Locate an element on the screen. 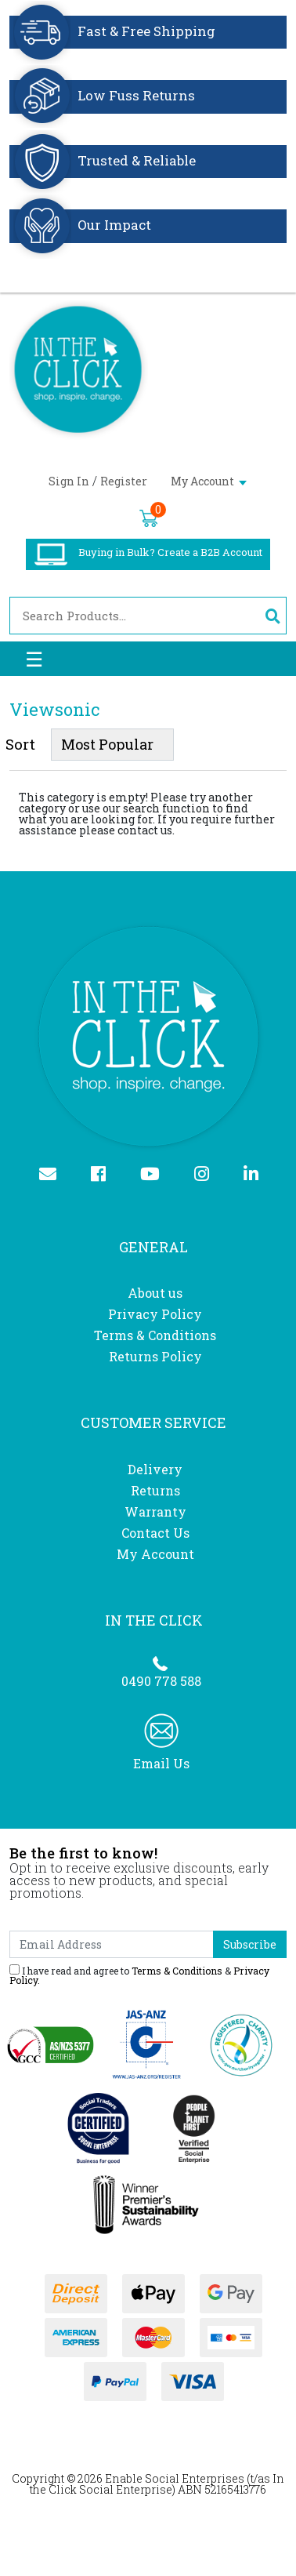 This screenshot has width=296, height=2576. 0490 778 588 is located at coordinates (161, 1681).